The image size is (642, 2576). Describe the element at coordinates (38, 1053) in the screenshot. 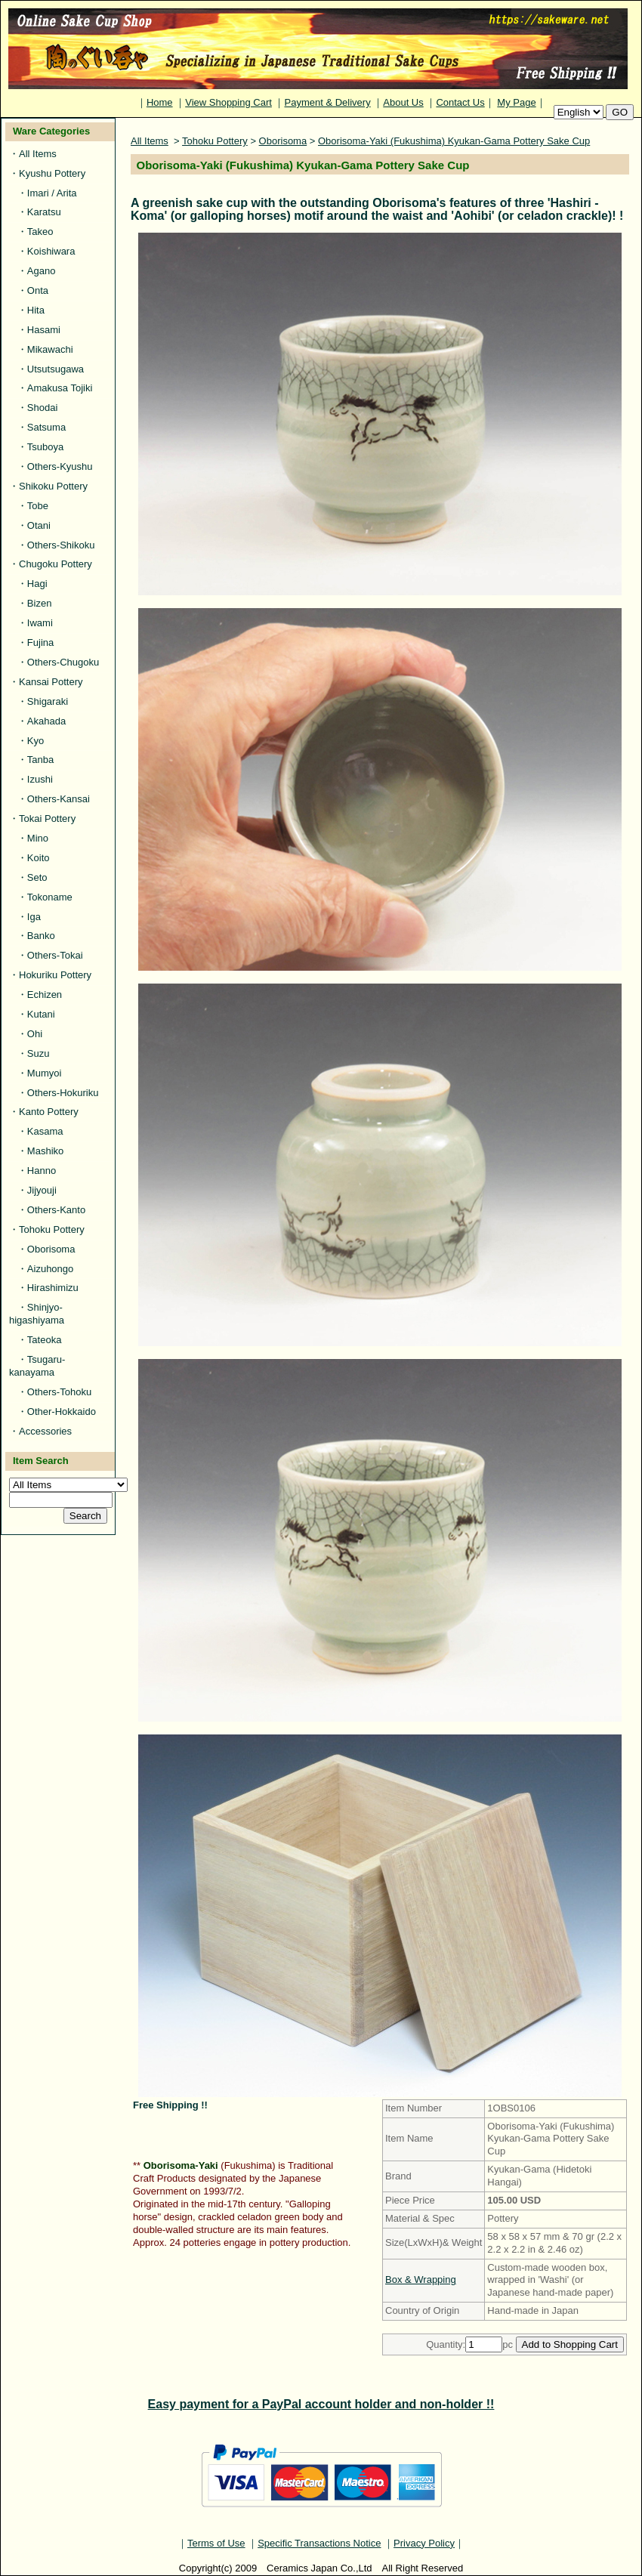

I see `Suzu` at that location.